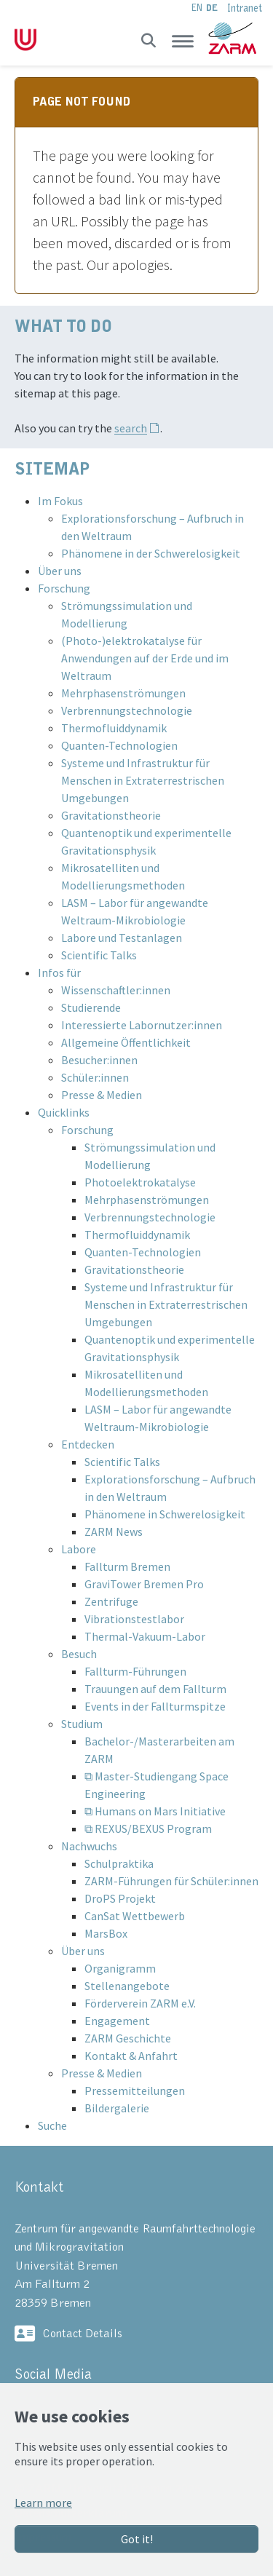 This screenshot has height=2576, width=273. Describe the element at coordinates (111, 1601) in the screenshot. I see `Zentrifuge` at that location.